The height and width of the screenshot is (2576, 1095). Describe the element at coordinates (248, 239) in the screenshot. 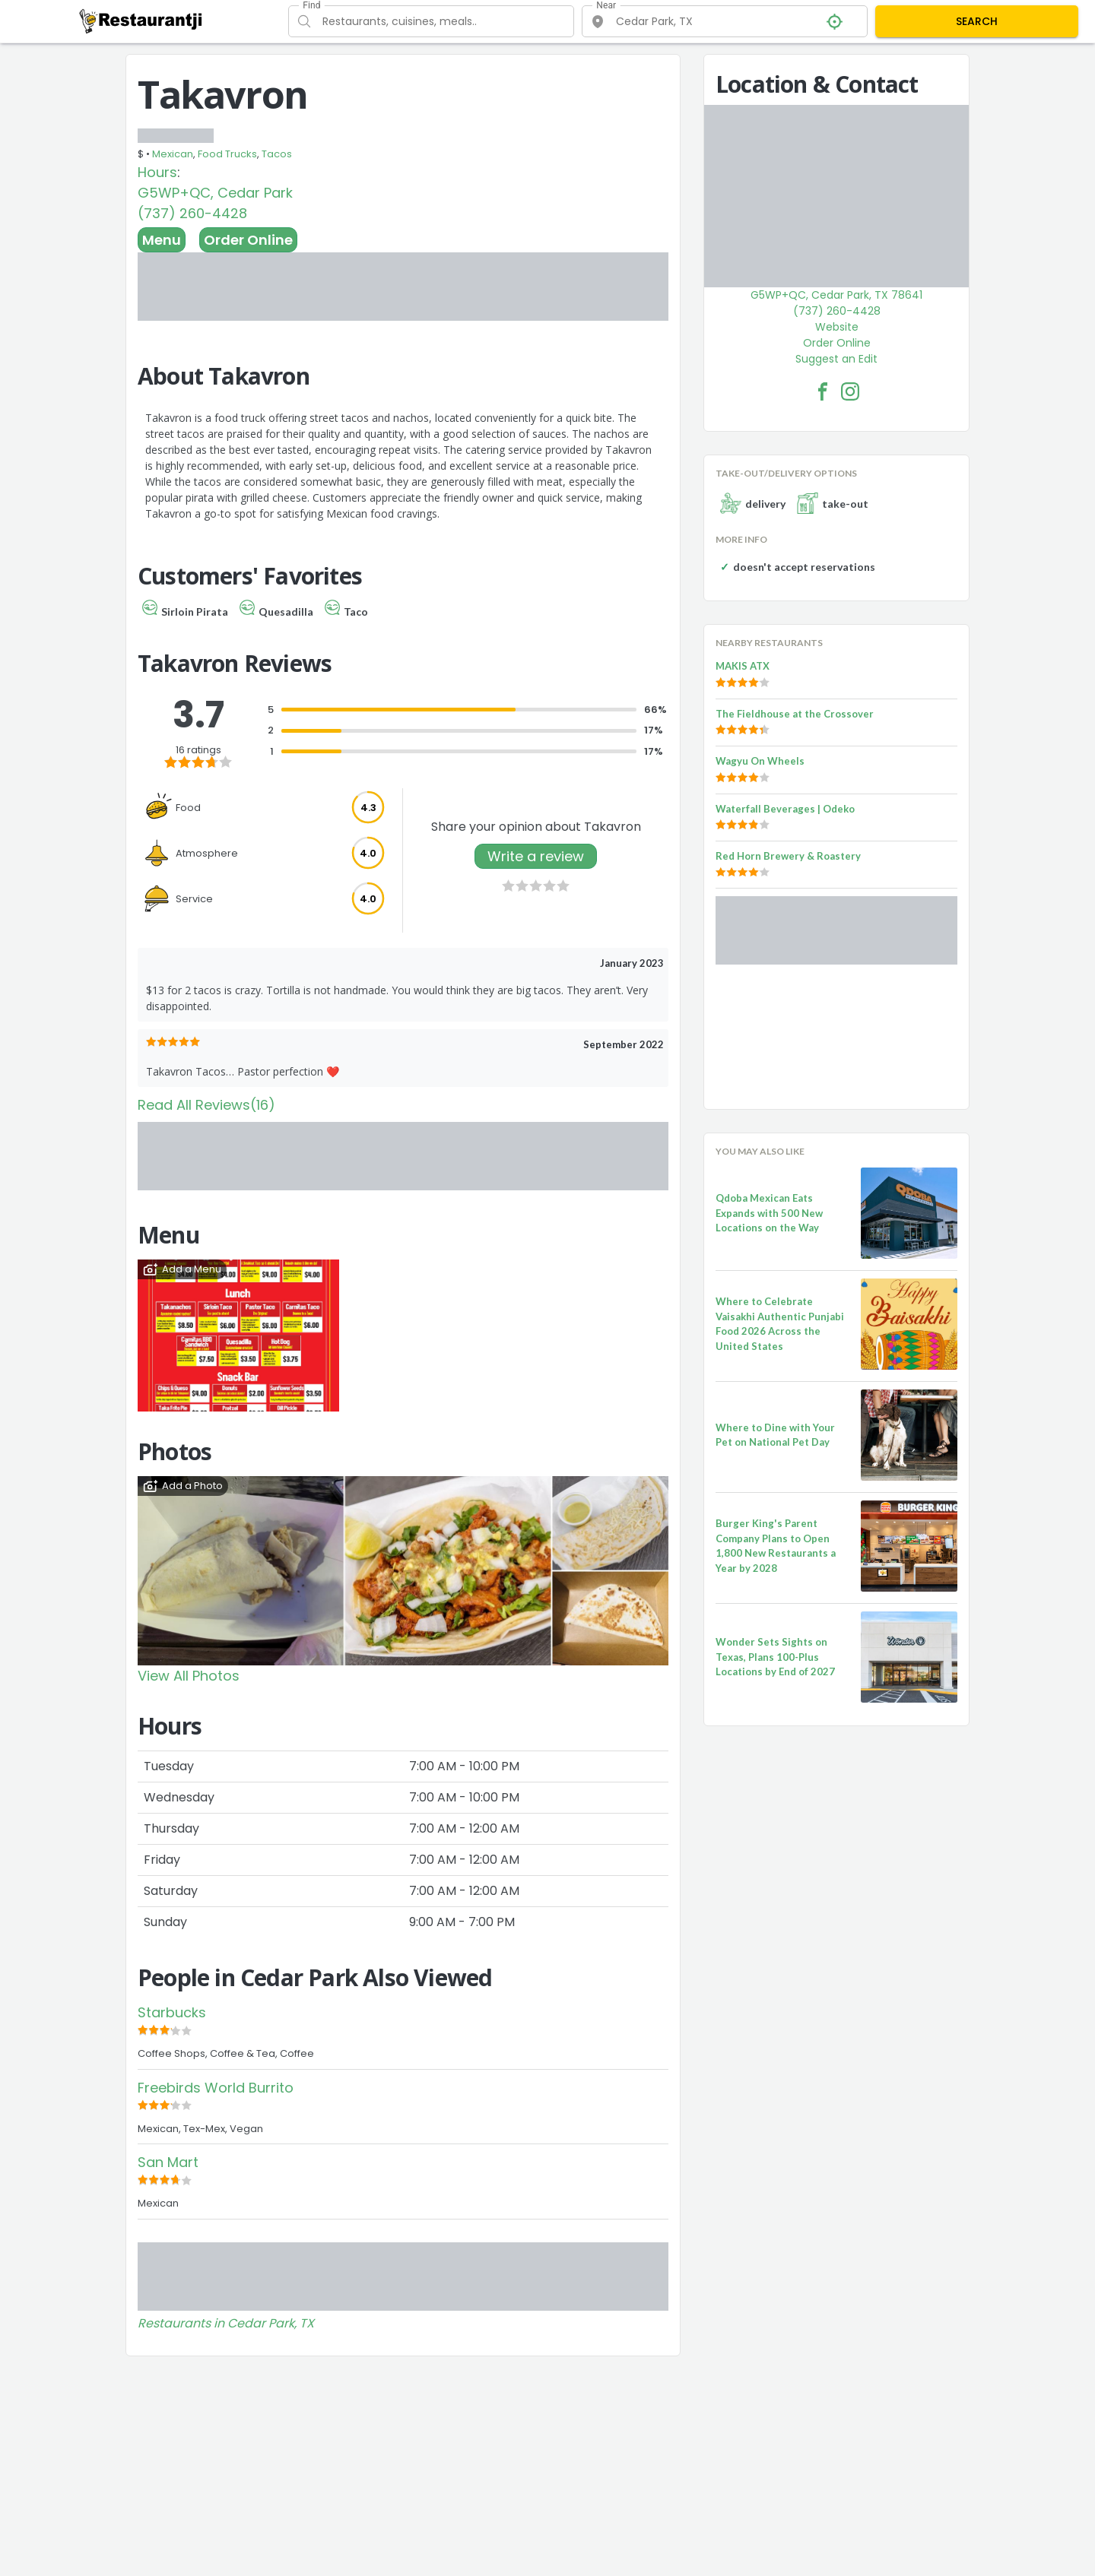

I see `Order Online` at that location.